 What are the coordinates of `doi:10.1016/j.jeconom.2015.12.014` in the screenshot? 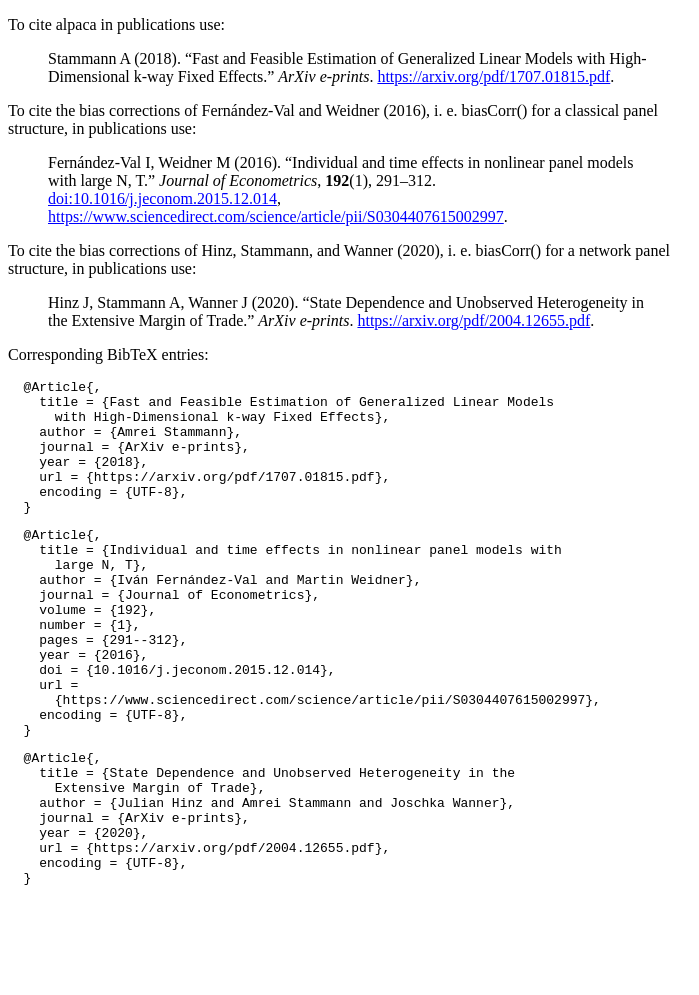 It's located at (162, 198).